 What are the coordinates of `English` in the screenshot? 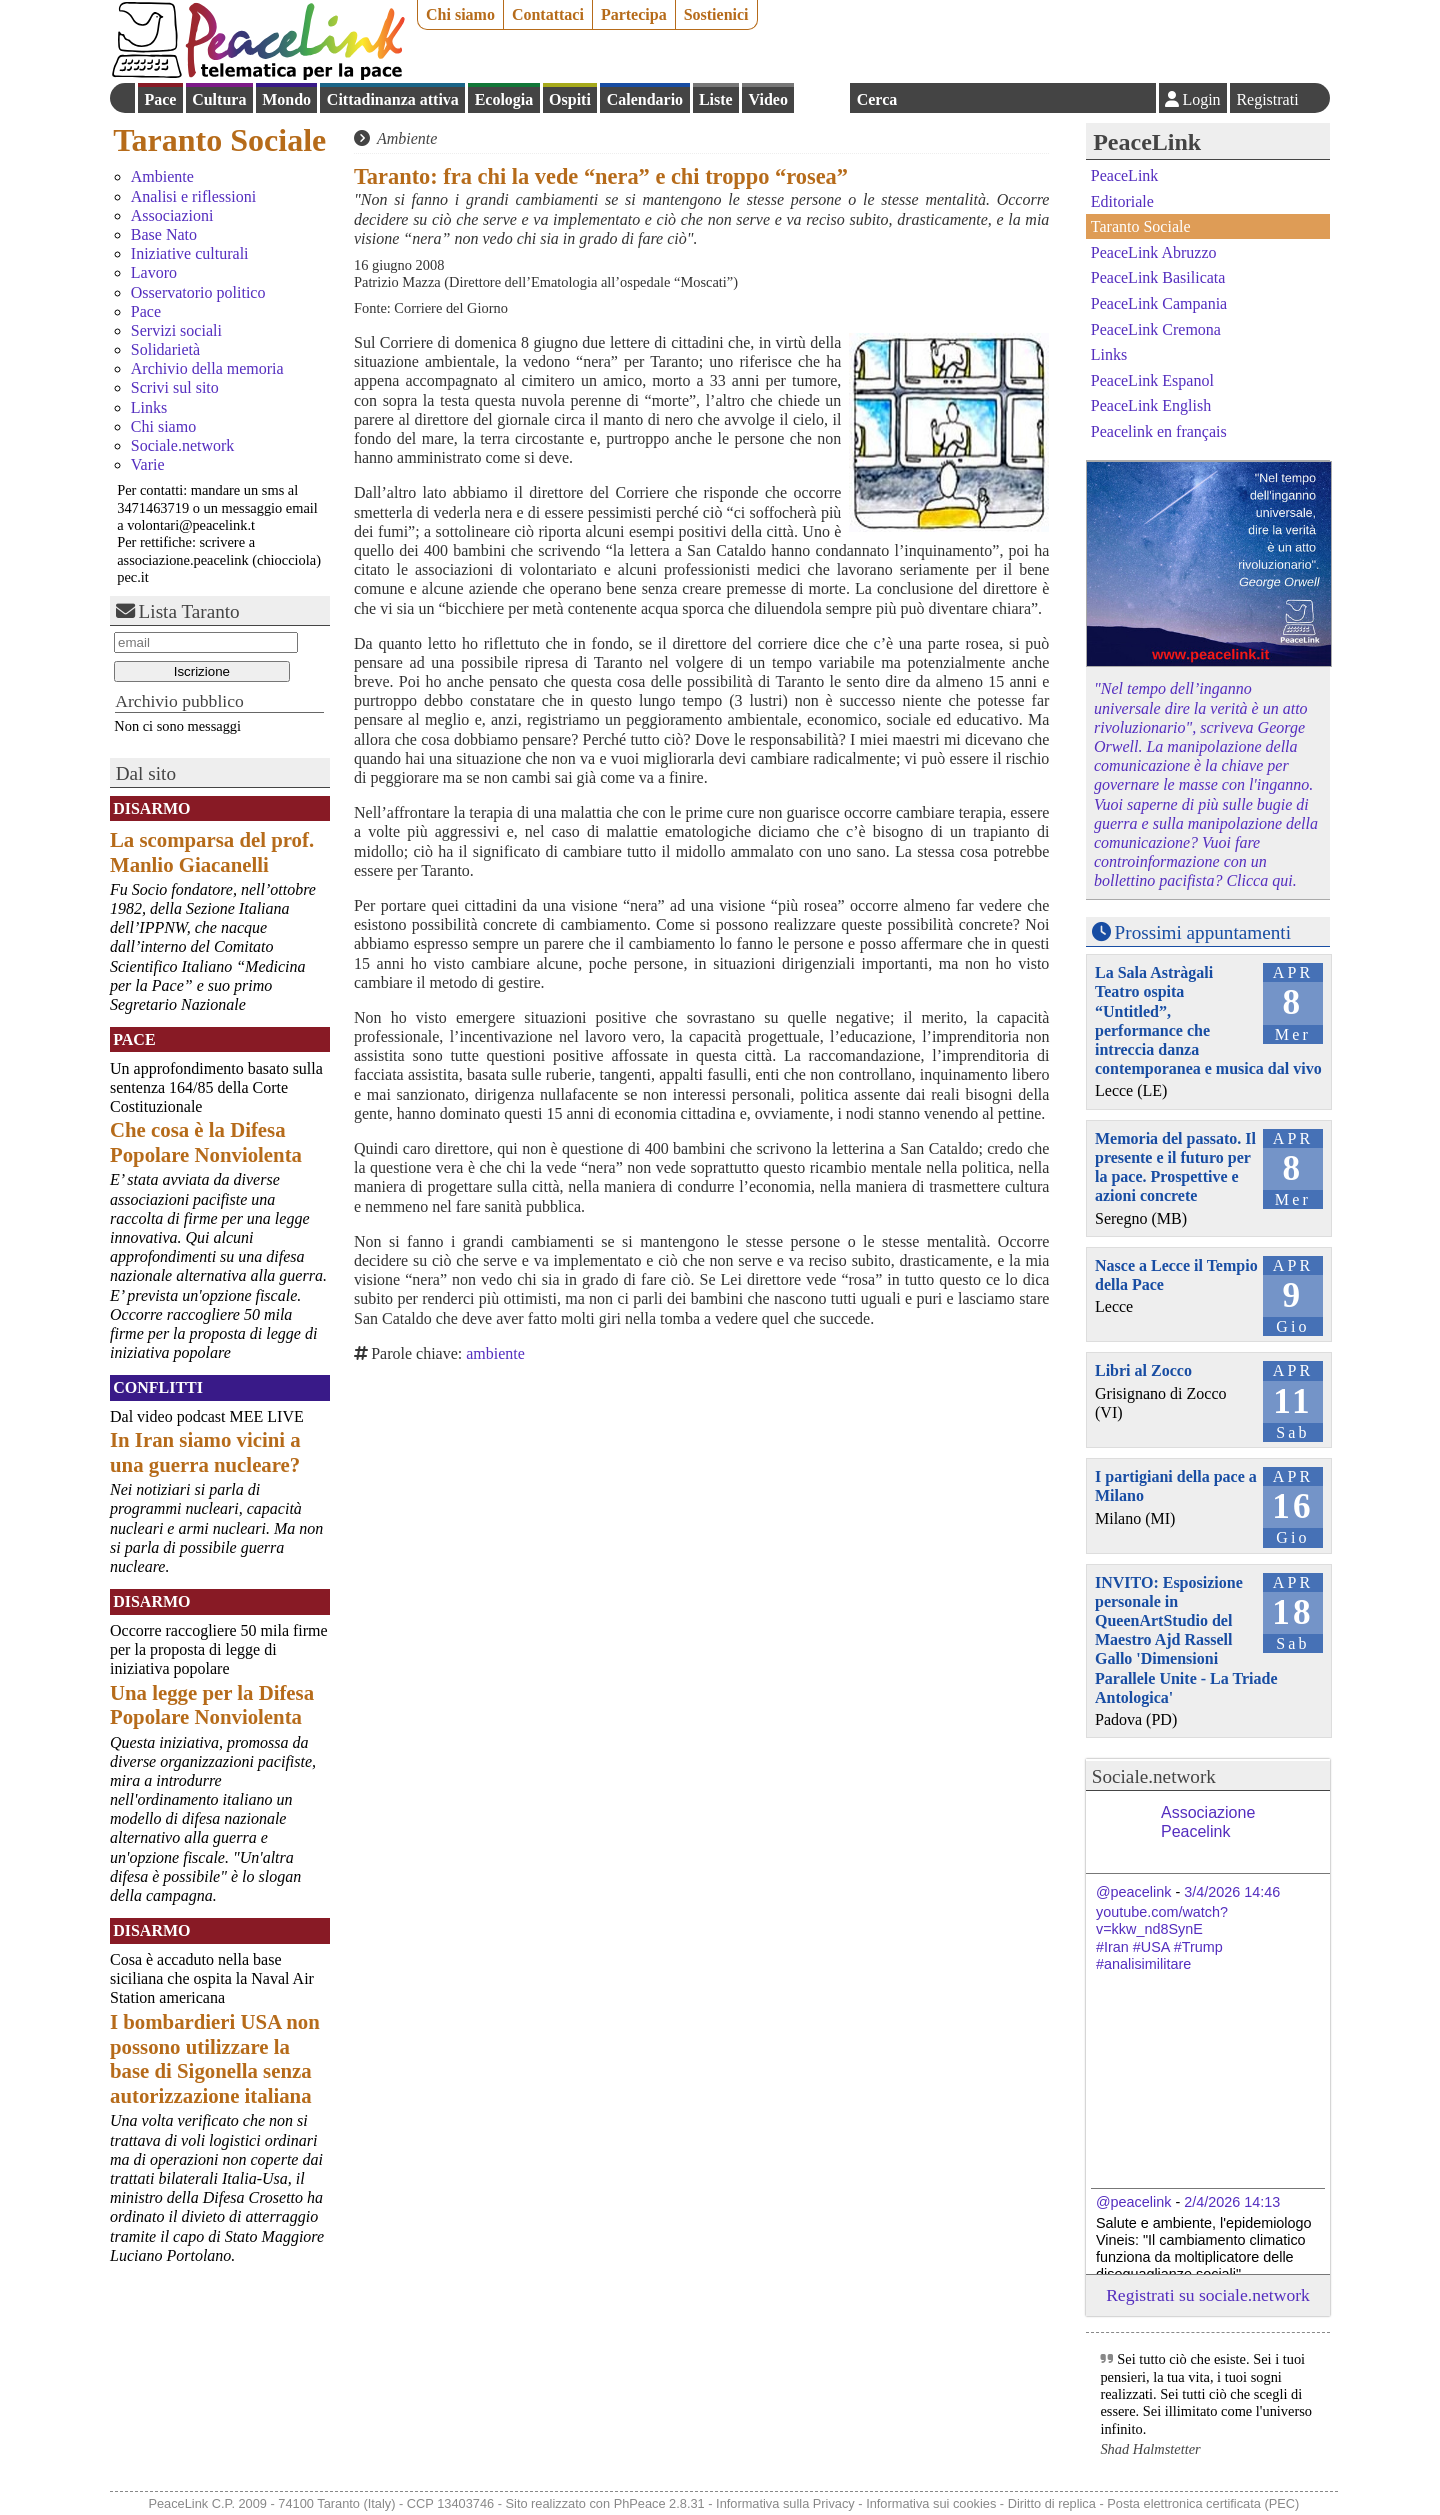 It's located at (822, 98).